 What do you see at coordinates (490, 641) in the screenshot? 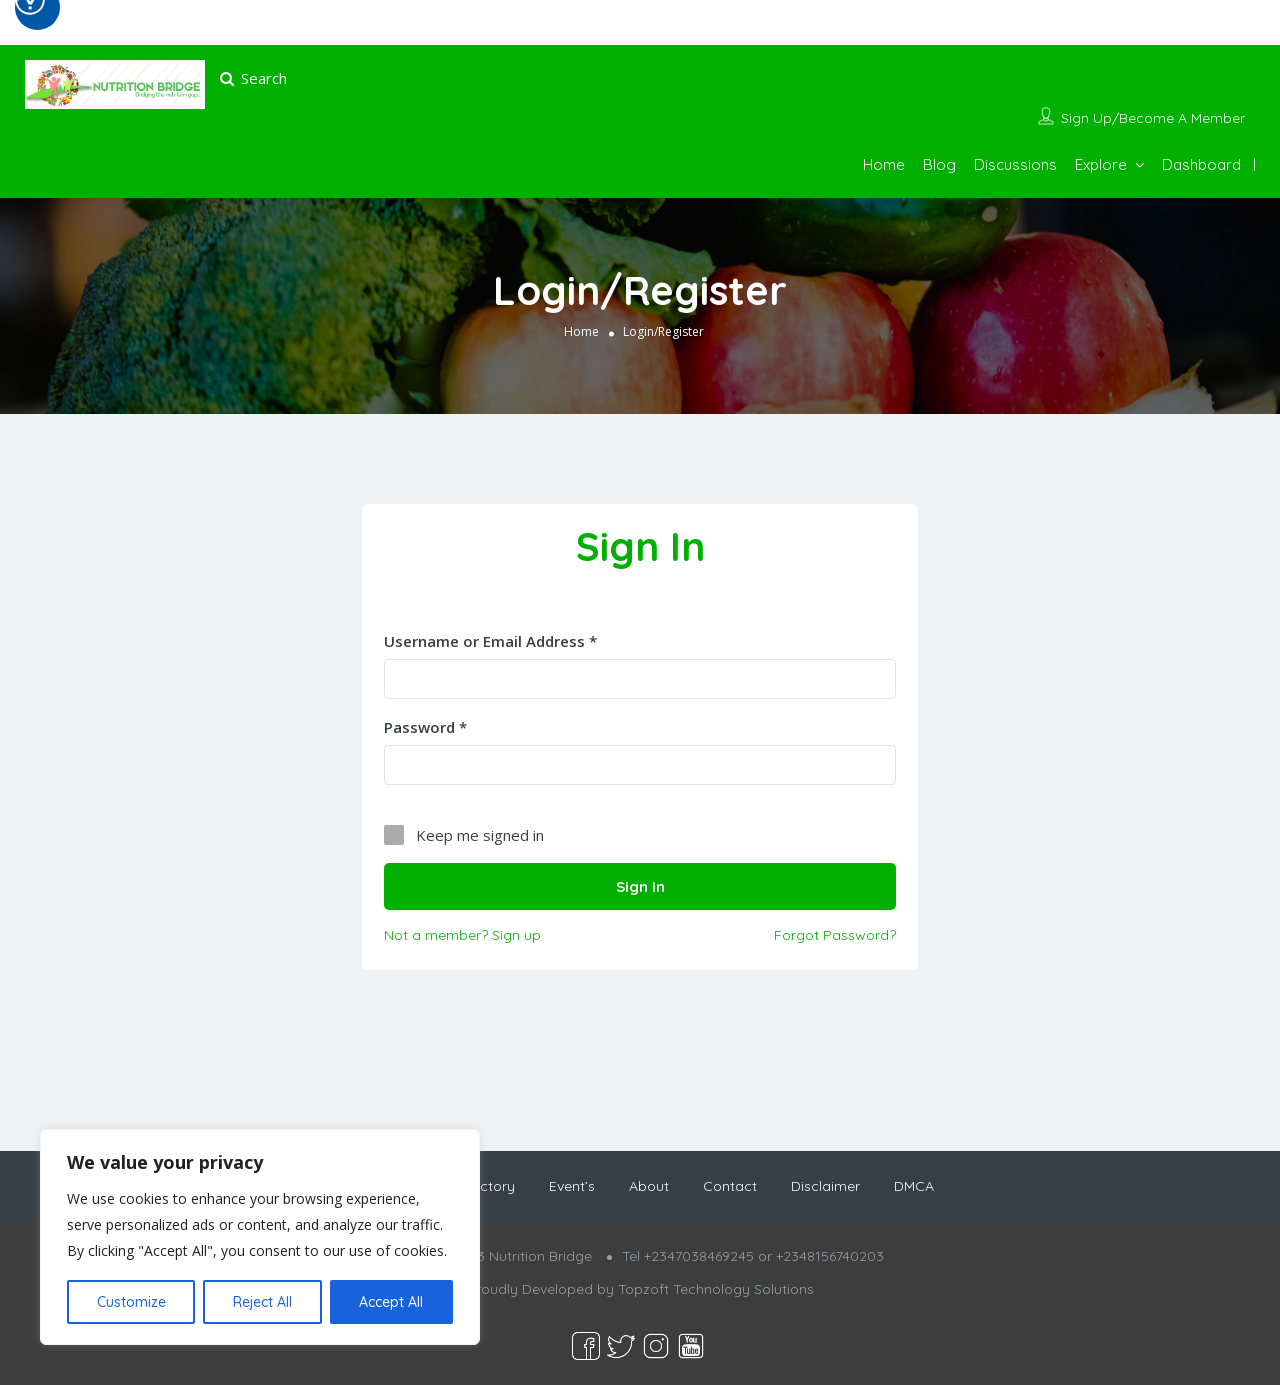
I see `Username or Email Address *` at bounding box center [490, 641].